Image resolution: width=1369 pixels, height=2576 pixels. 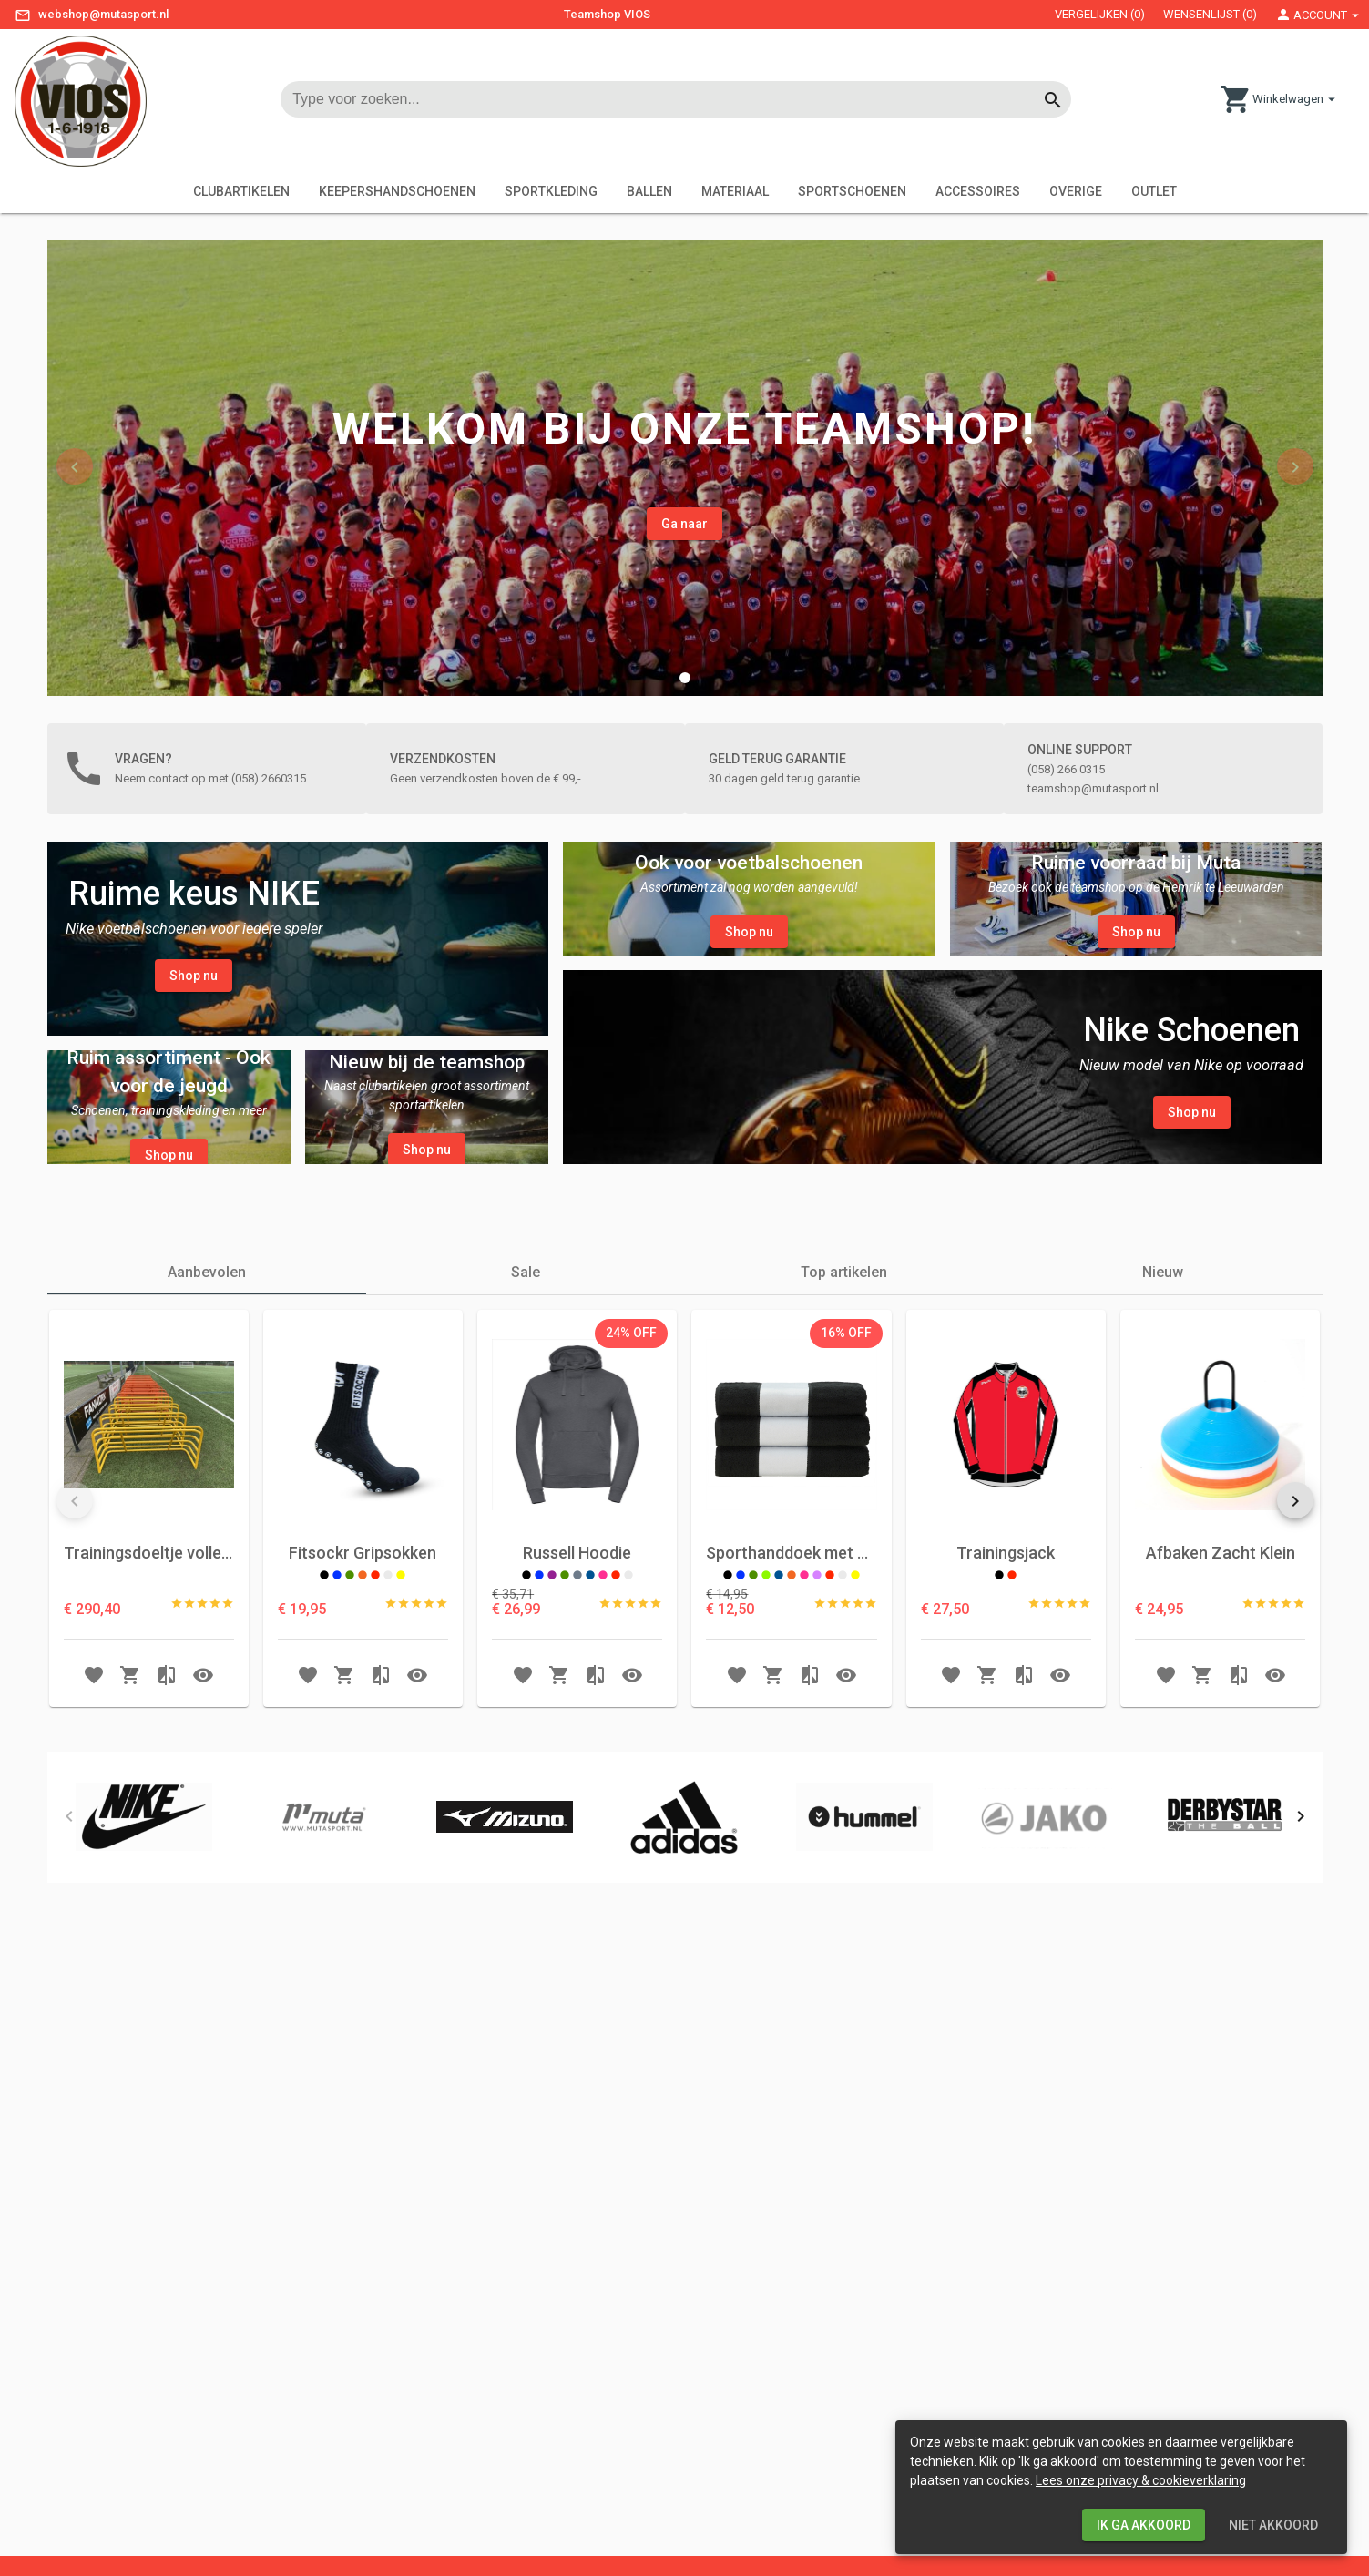 What do you see at coordinates (149, 1771) in the screenshot?
I see `Trainingsdoeltje volledig aluminium 150x75` at bounding box center [149, 1771].